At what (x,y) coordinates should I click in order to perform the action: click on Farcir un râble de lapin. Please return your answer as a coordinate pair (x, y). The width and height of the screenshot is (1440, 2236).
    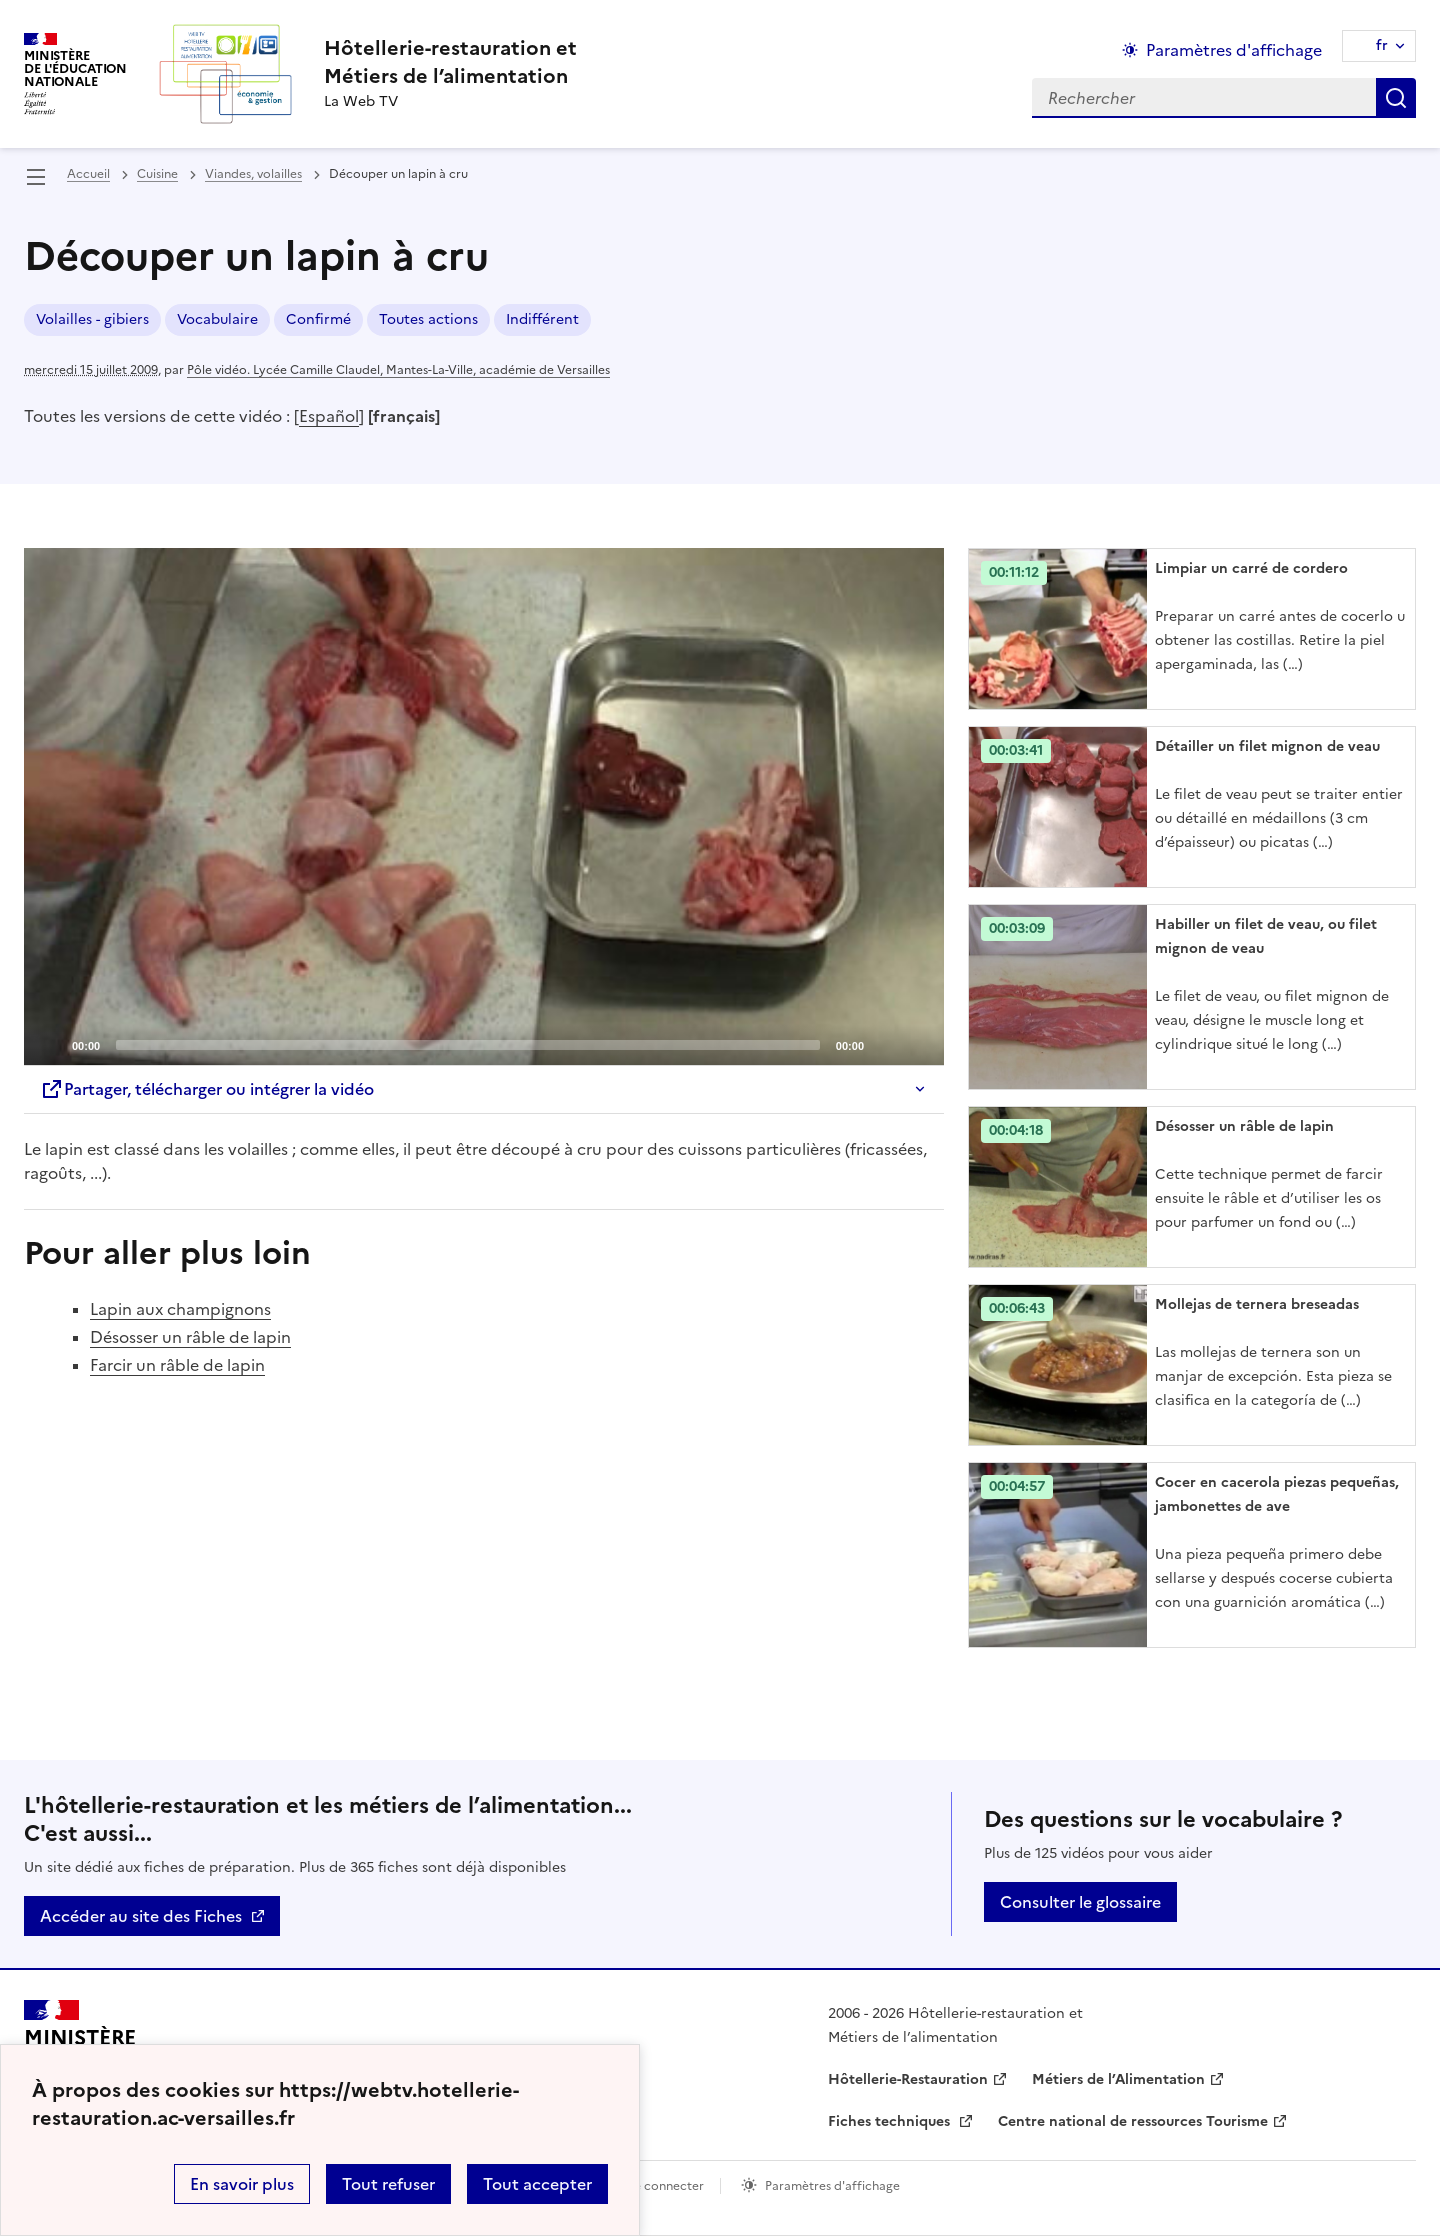
    Looking at the image, I should click on (177, 1365).